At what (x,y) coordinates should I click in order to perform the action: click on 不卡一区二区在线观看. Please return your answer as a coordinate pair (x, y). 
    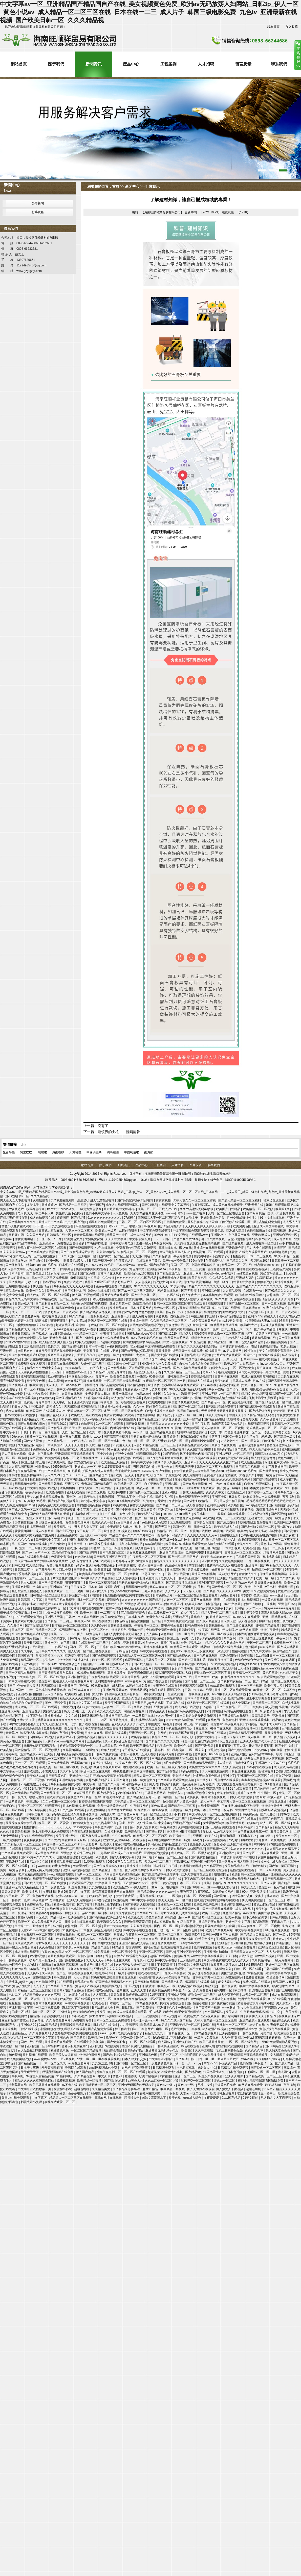
    Looking at the image, I should click on (30, 1763).